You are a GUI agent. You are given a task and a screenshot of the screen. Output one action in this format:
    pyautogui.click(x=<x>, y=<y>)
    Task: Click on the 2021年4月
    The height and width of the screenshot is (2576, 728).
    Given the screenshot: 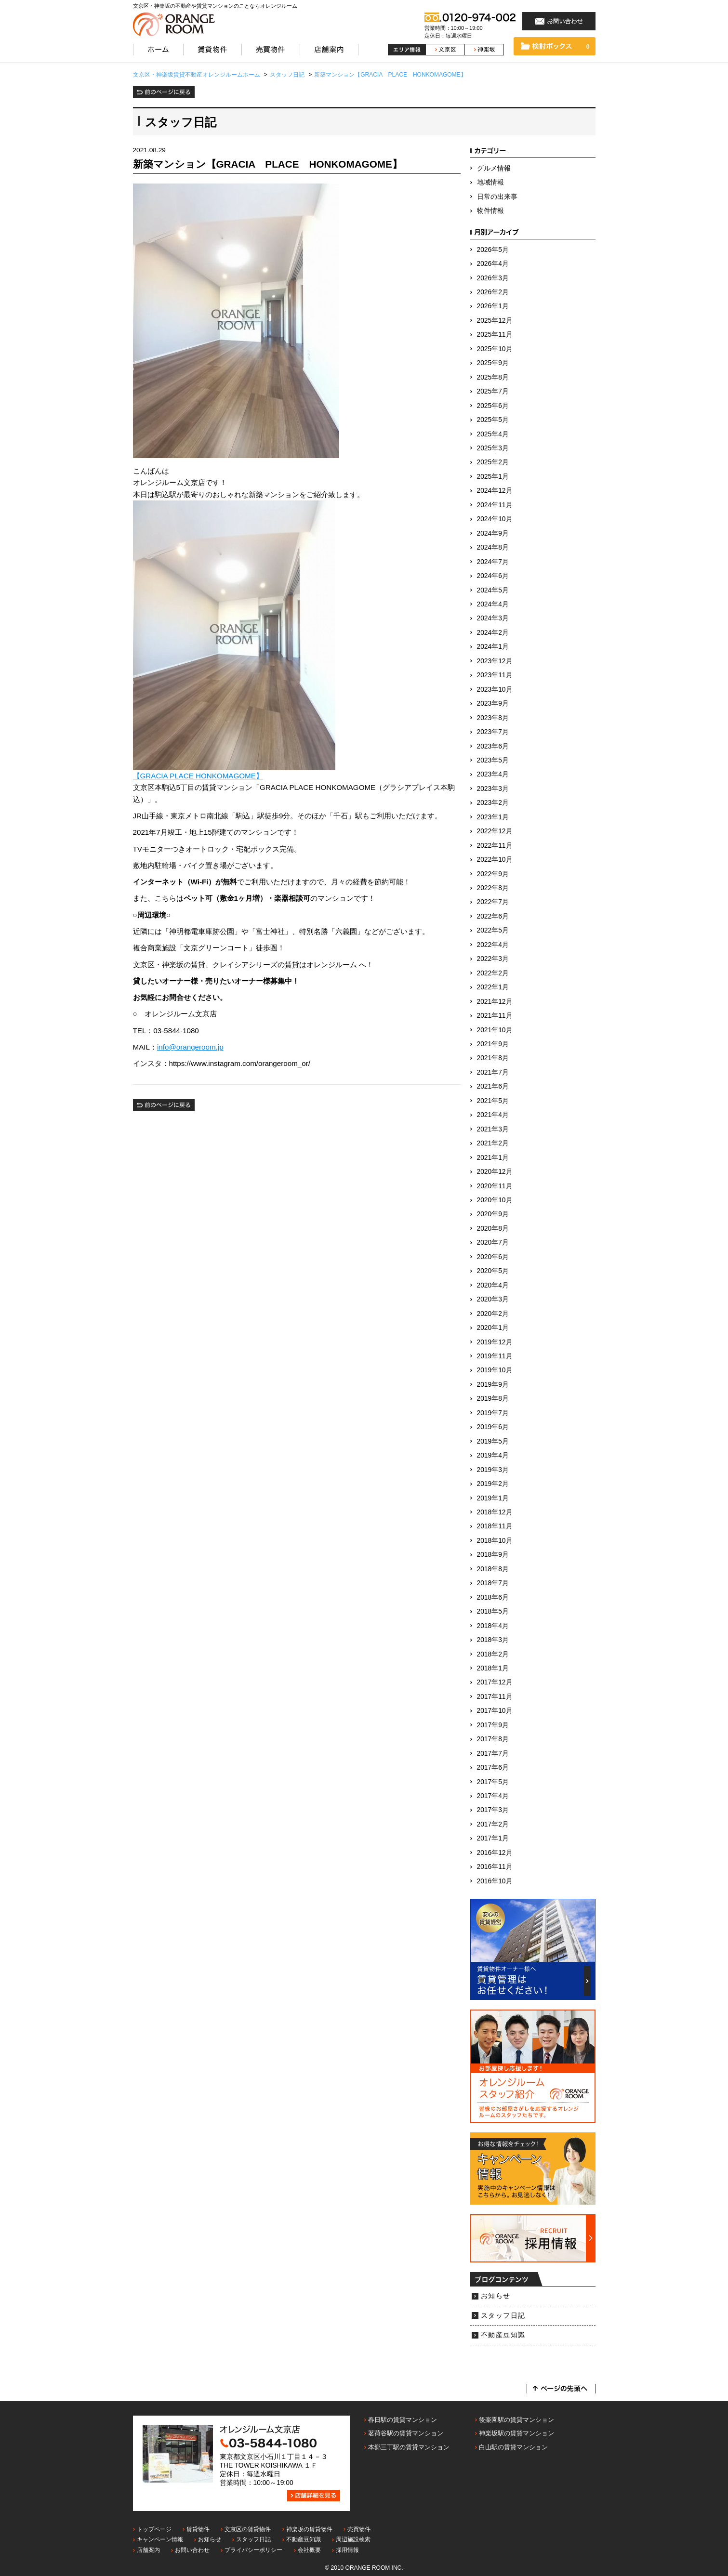 What is the action you would take?
    pyautogui.click(x=493, y=1114)
    